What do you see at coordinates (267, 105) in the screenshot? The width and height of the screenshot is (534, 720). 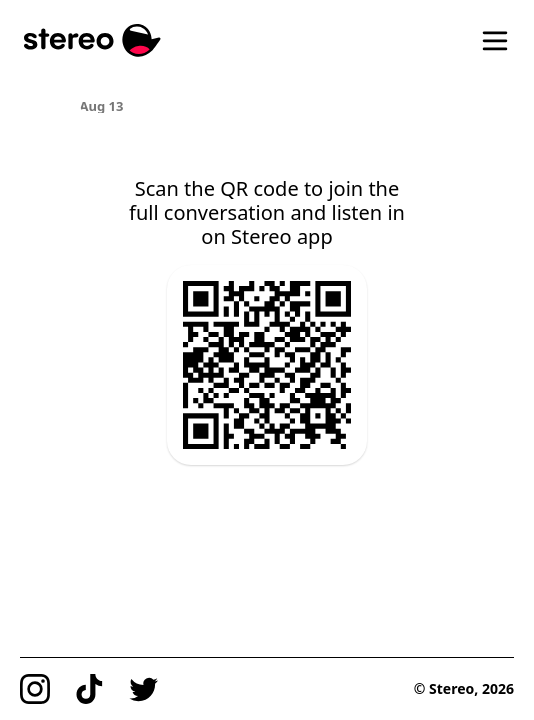 I see `[region]` at bounding box center [267, 105].